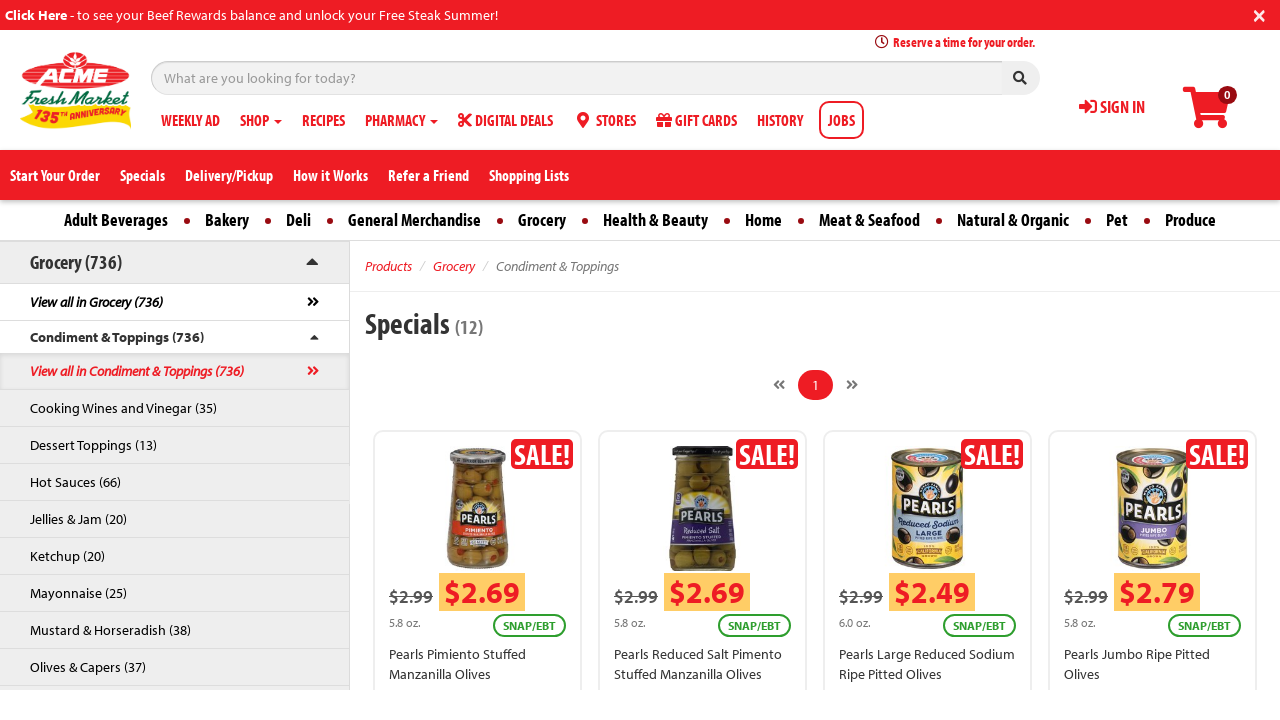 This screenshot has width=1280, height=720. I want to click on Olives & Capers (37), so click(88, 667).